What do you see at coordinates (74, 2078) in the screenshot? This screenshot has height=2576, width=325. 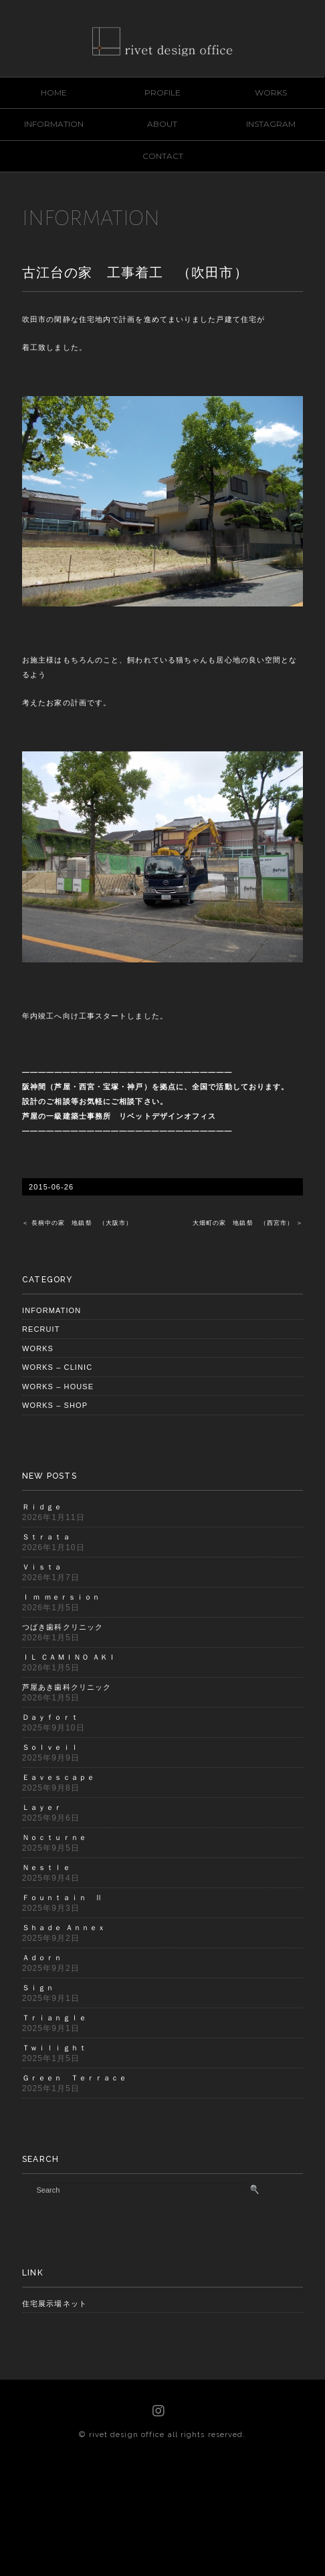 I see `Ｇｒｅｅｎ Ｔｅｒｒａｃｅ` at bounding box center [74, 2078].